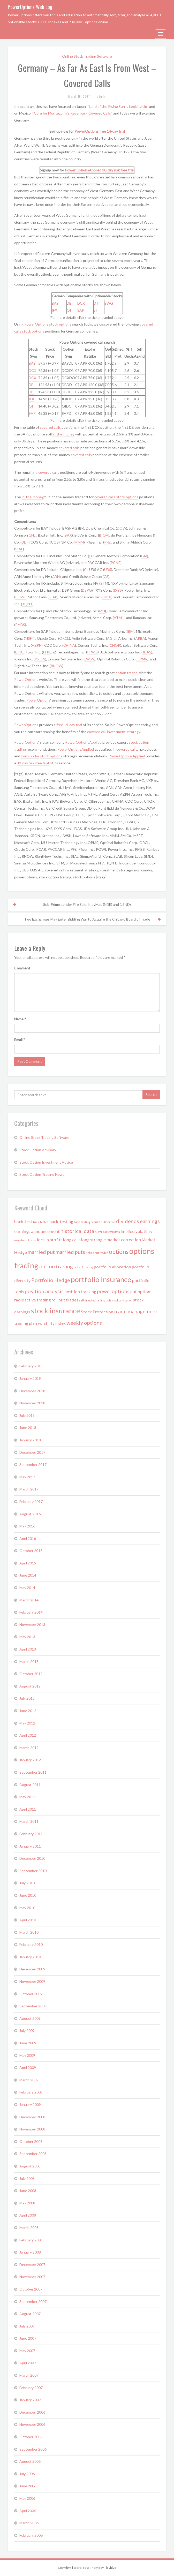 Image resolution: width=174 pixels, height=2576 pixels. What do you see at coordinates (27, 1563) in the screenshot?
I see `April 2015` at bounding box center [27, 1563].